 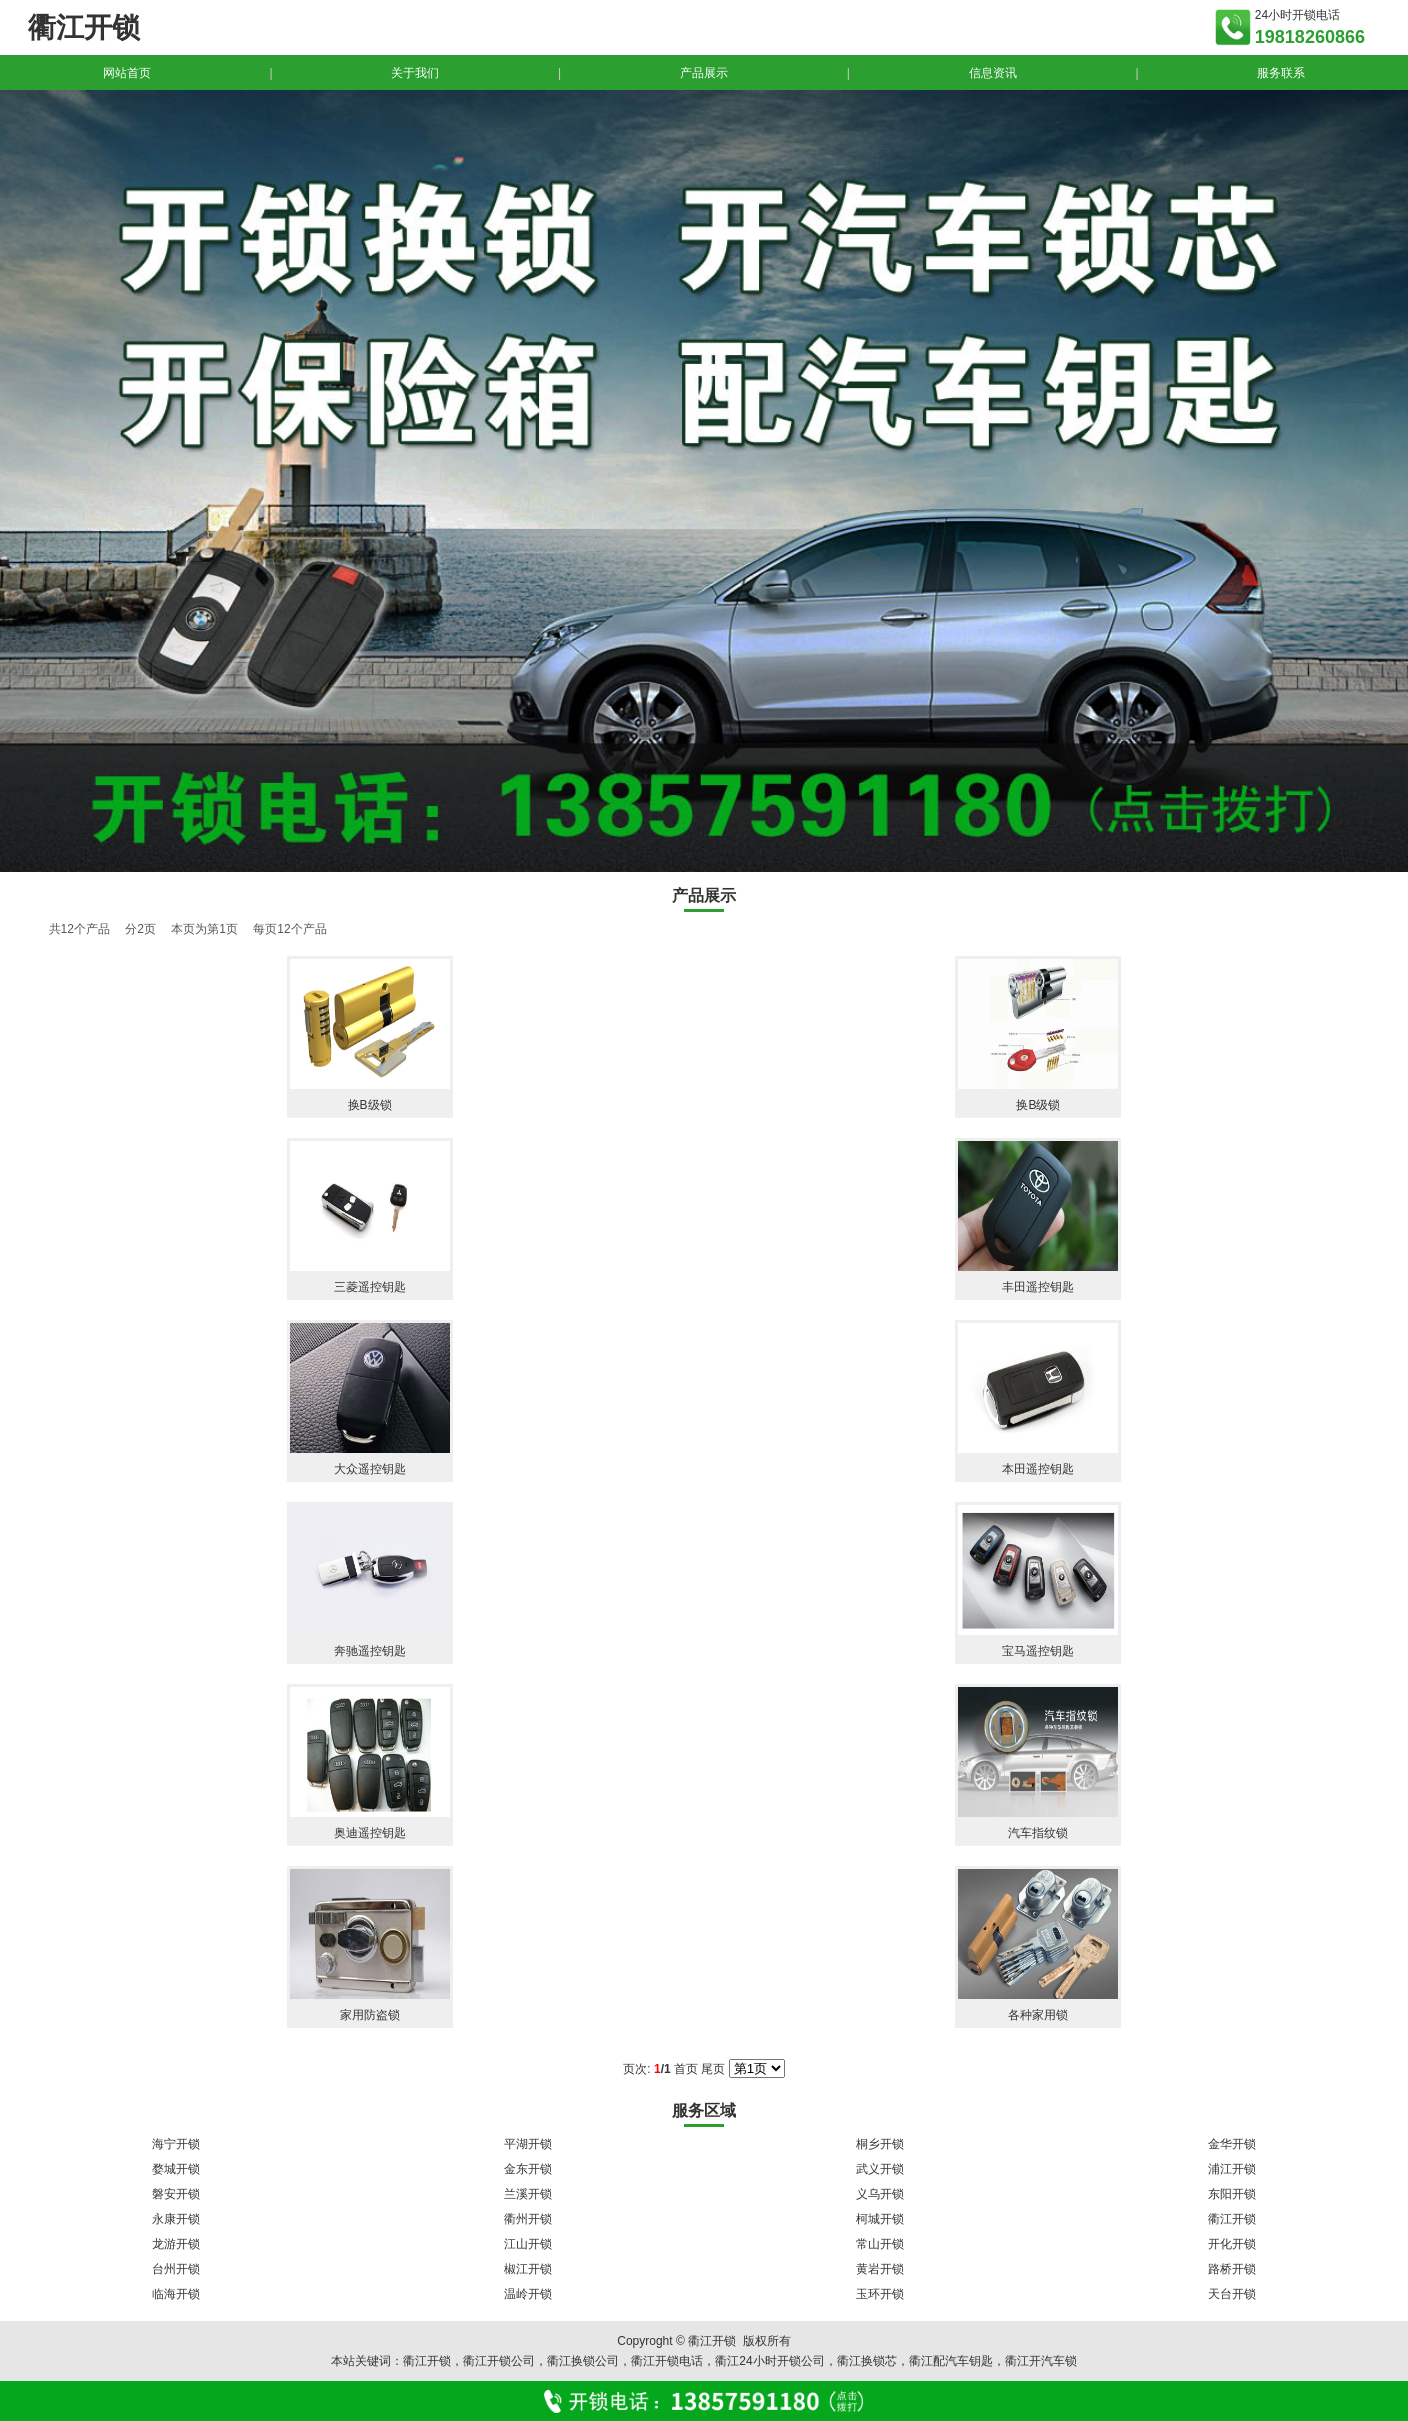 I want to click on 奔驰遥控钥匙, so click(x=370, y=1651).